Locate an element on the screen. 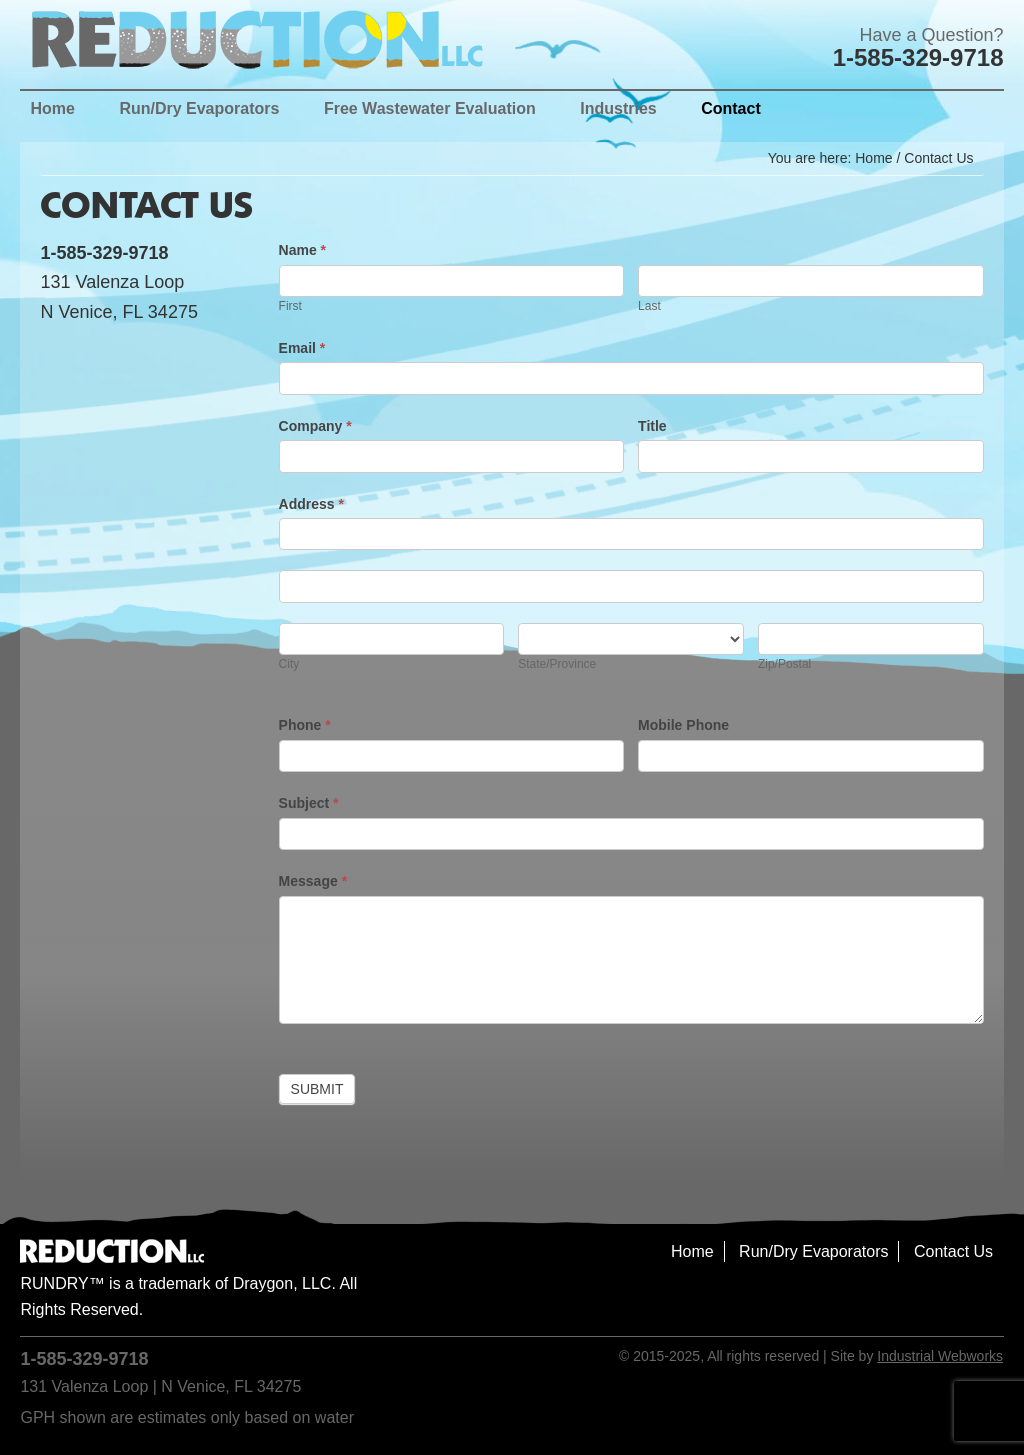 The width and height of the screenshot is (1024, 1455). Message is located at coordinates (313, 881).